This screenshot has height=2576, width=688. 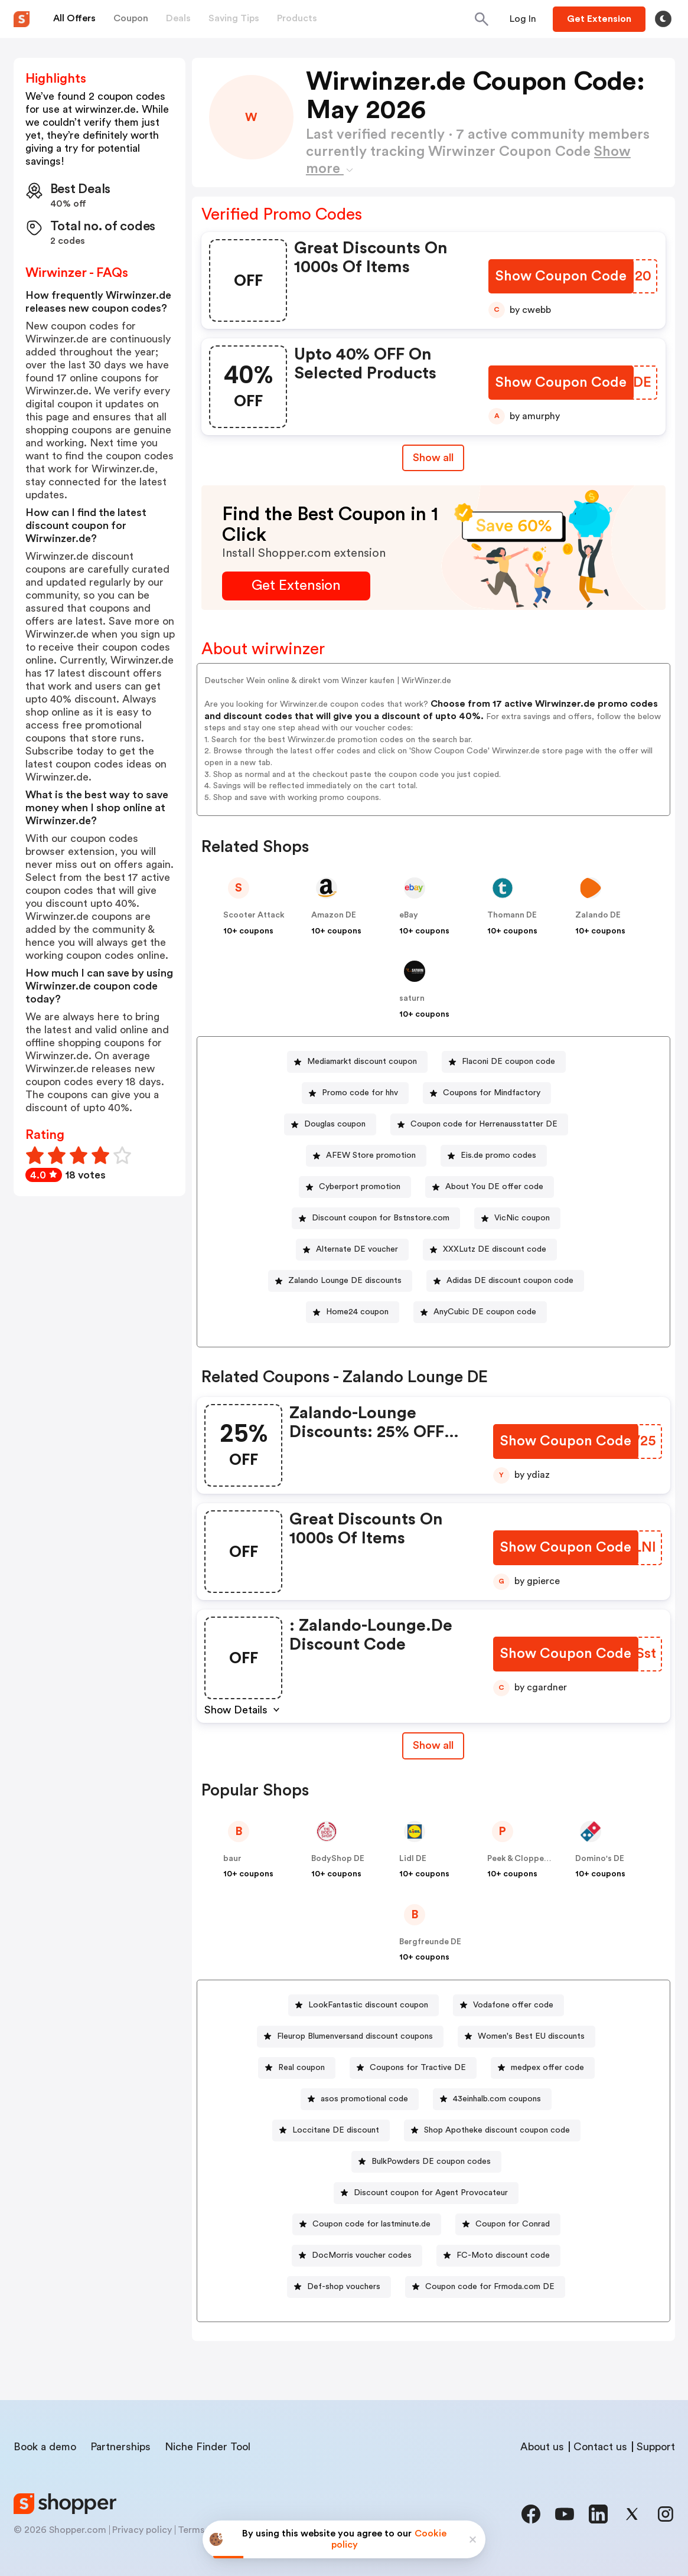 I want to click on Coupons for Tractive DE, so click(x=418, y=2068).